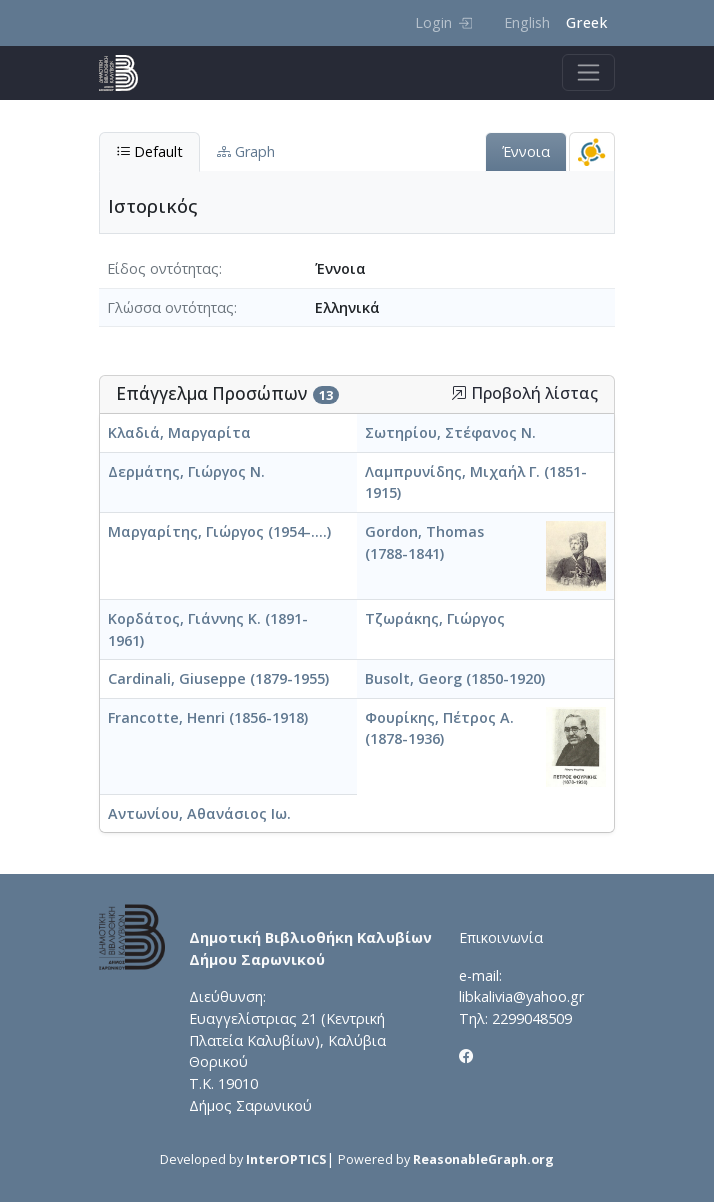 This screenshot has height=1202, width=714. Describe the element at coordinates (170, 307) in the screenshot. I see `Γλώσσα οντότητας` at that location.